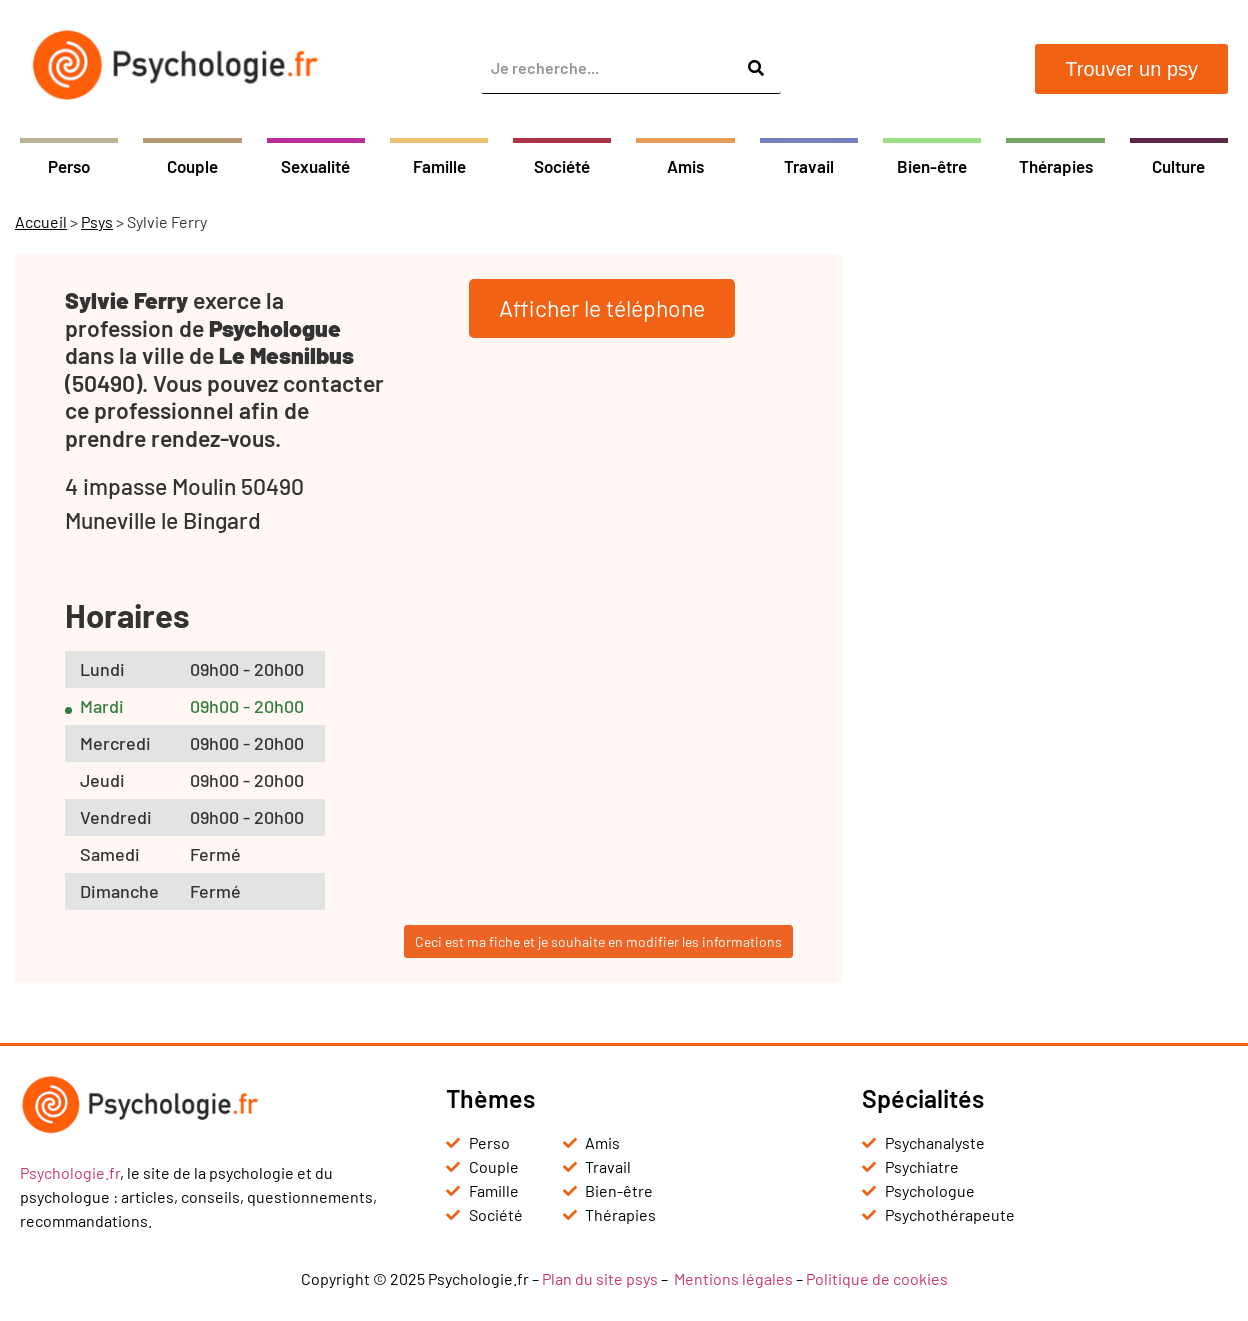 This screenshot has height=1321, width=1248. I want to click on Famille, so click(439, 166).